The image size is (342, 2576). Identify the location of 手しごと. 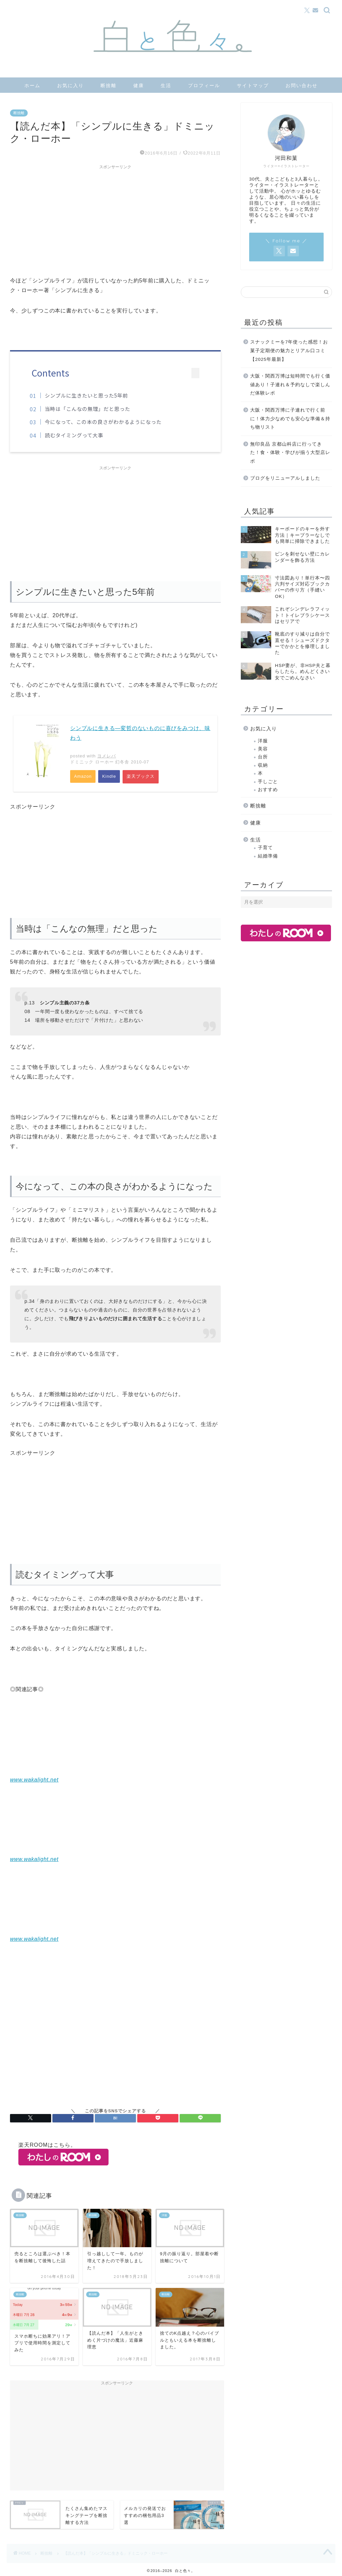
(268, 781).